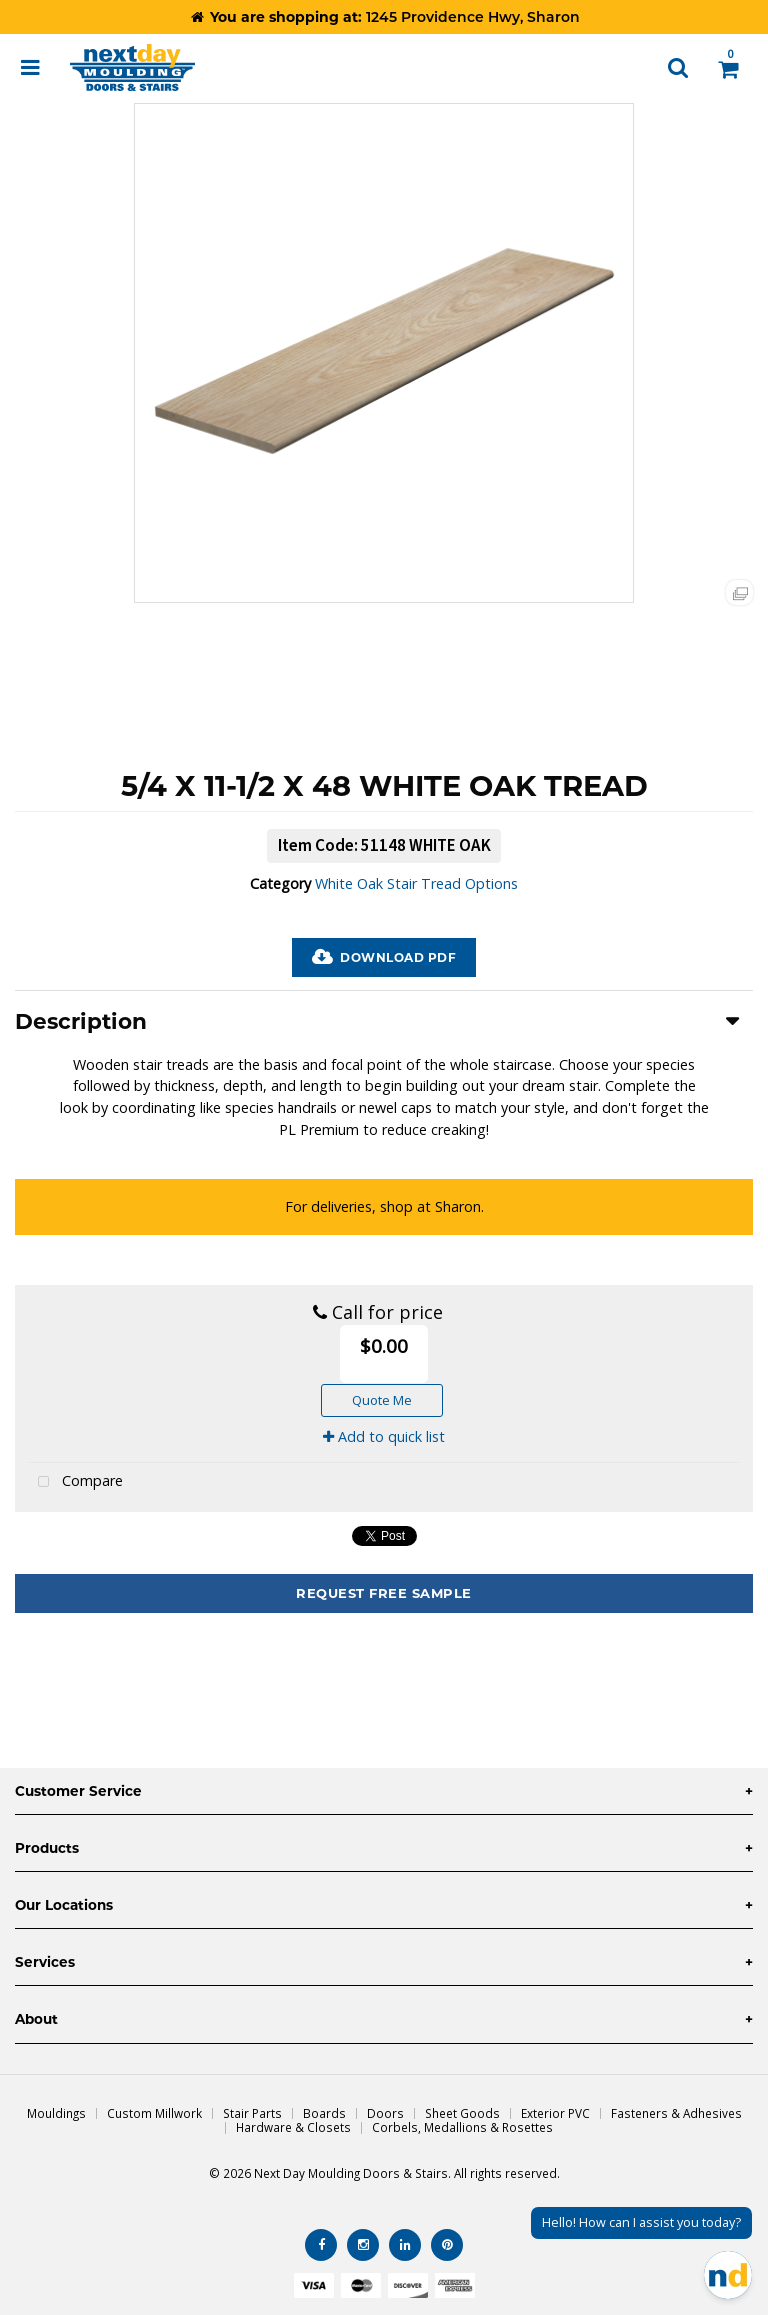 The width and height of the screenshot is (768, 2315). What do you see at coordinates (416, 883) in the screenshot?
I see `White Oak Stair Tread Options` at bounding box center [416, 883].